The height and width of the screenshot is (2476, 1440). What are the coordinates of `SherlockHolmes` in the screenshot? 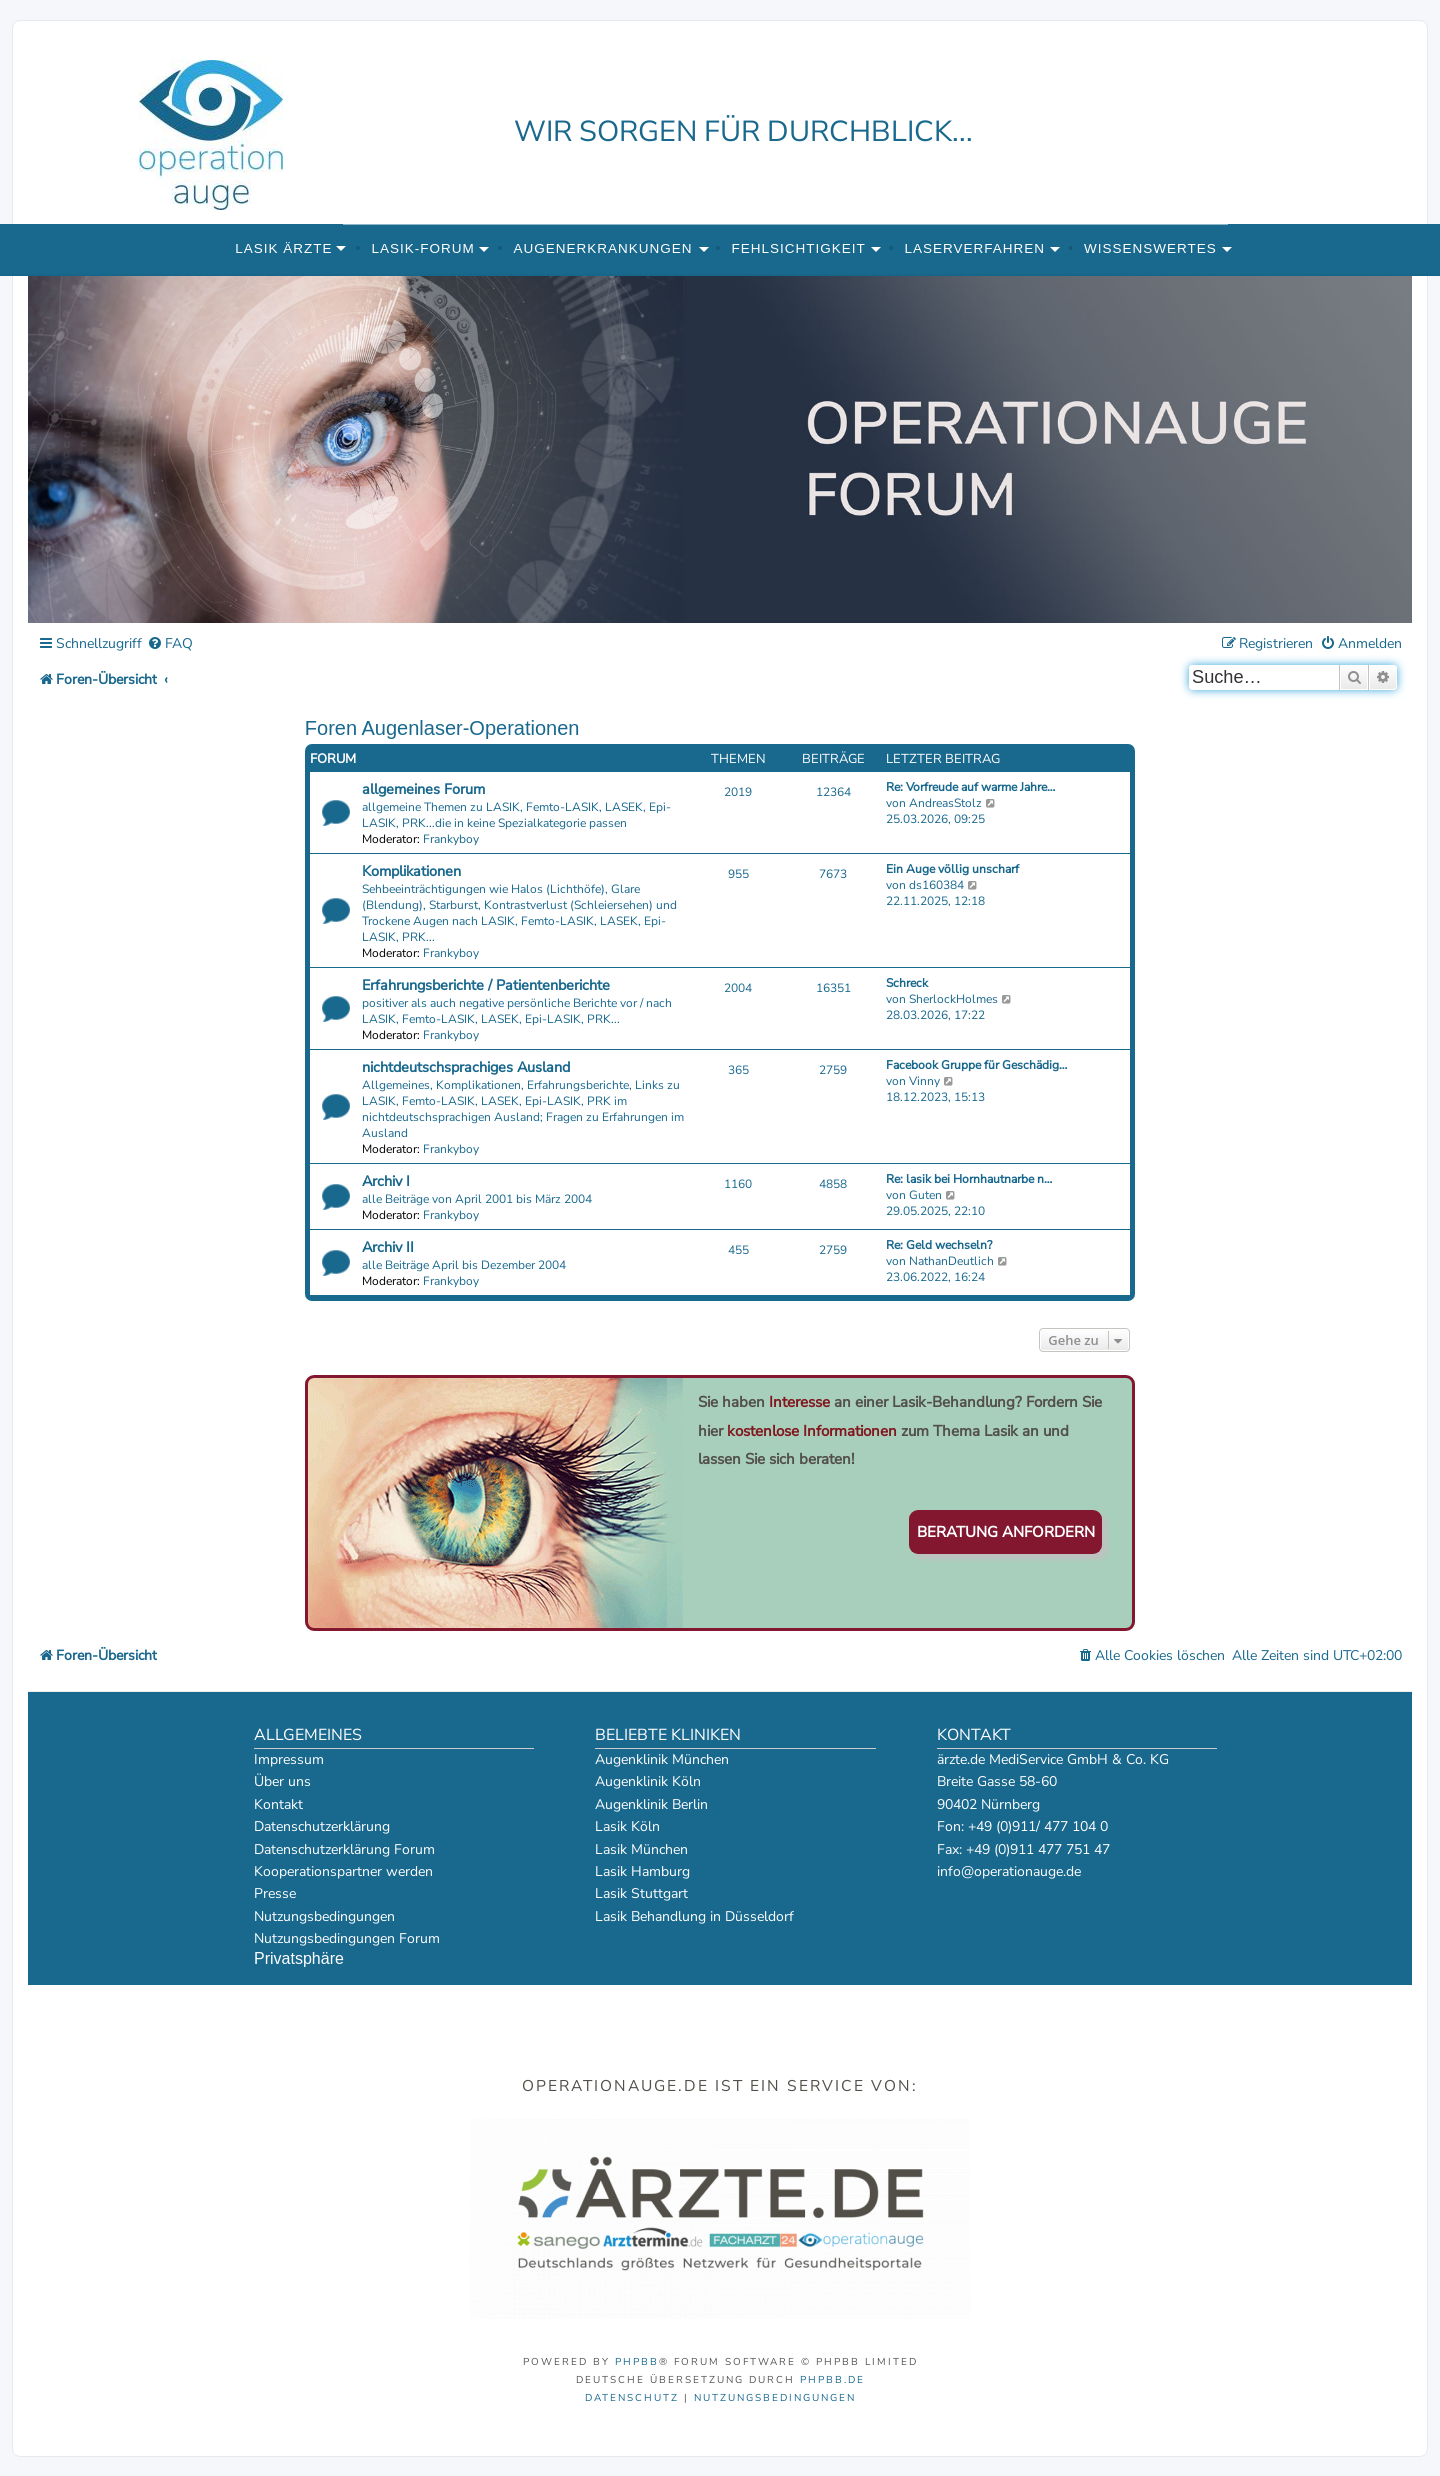 It's located at (953, 999).